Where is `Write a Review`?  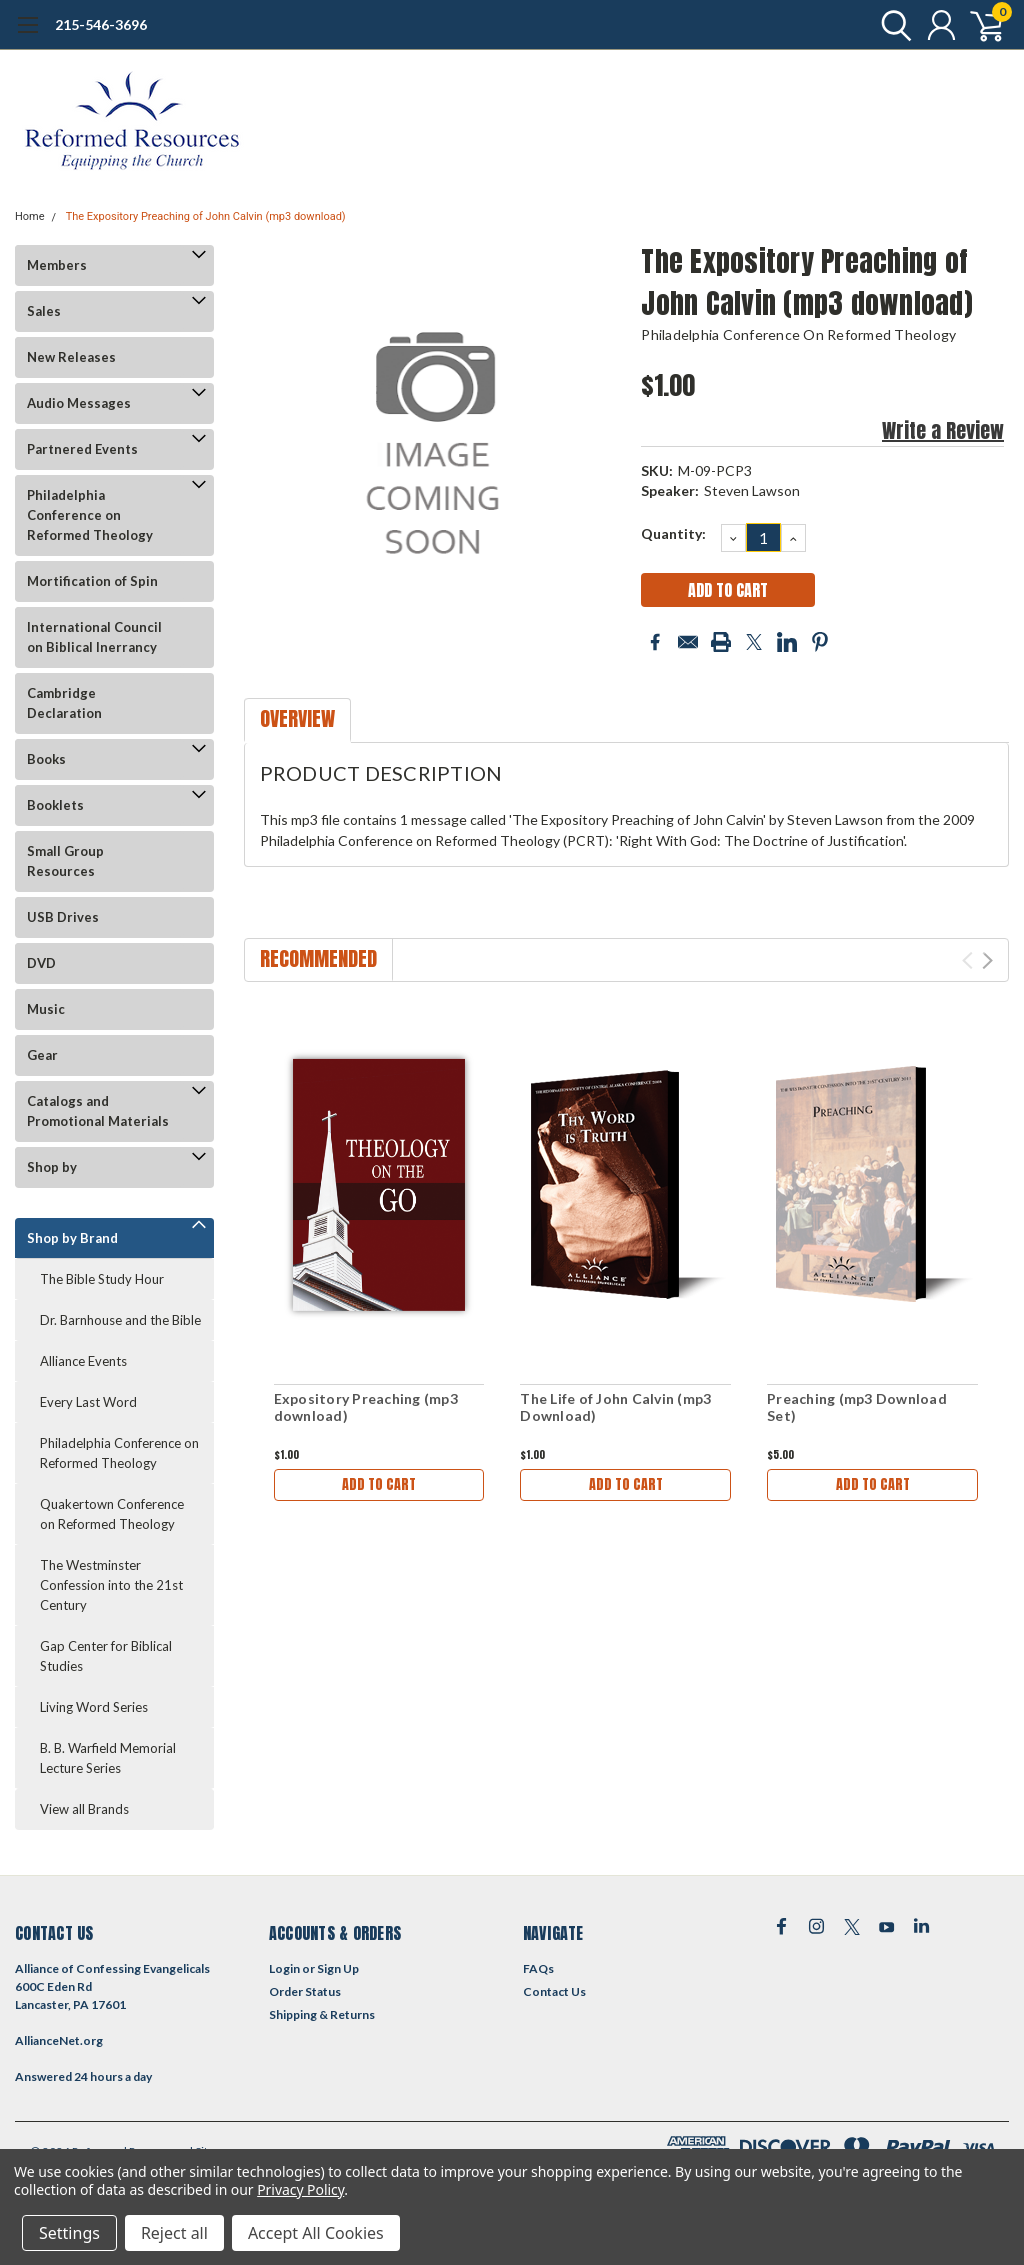
Write a Review is located at coordinates (943, 430).